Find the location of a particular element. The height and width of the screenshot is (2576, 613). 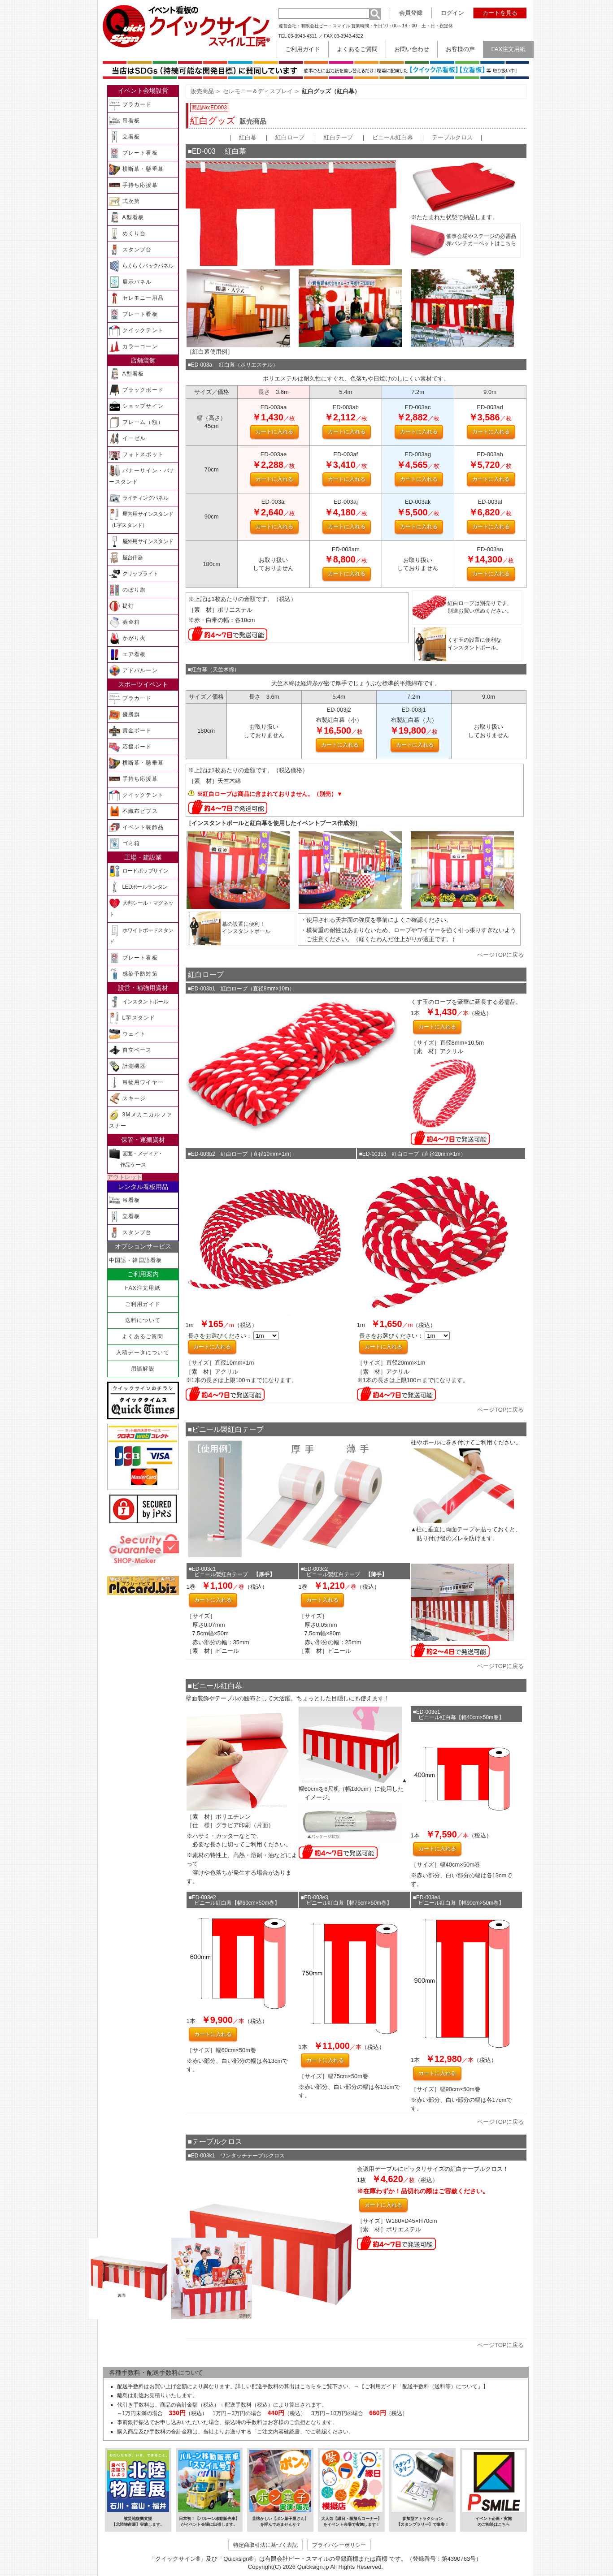

用語解説 is located at coordinates (143, 1369).